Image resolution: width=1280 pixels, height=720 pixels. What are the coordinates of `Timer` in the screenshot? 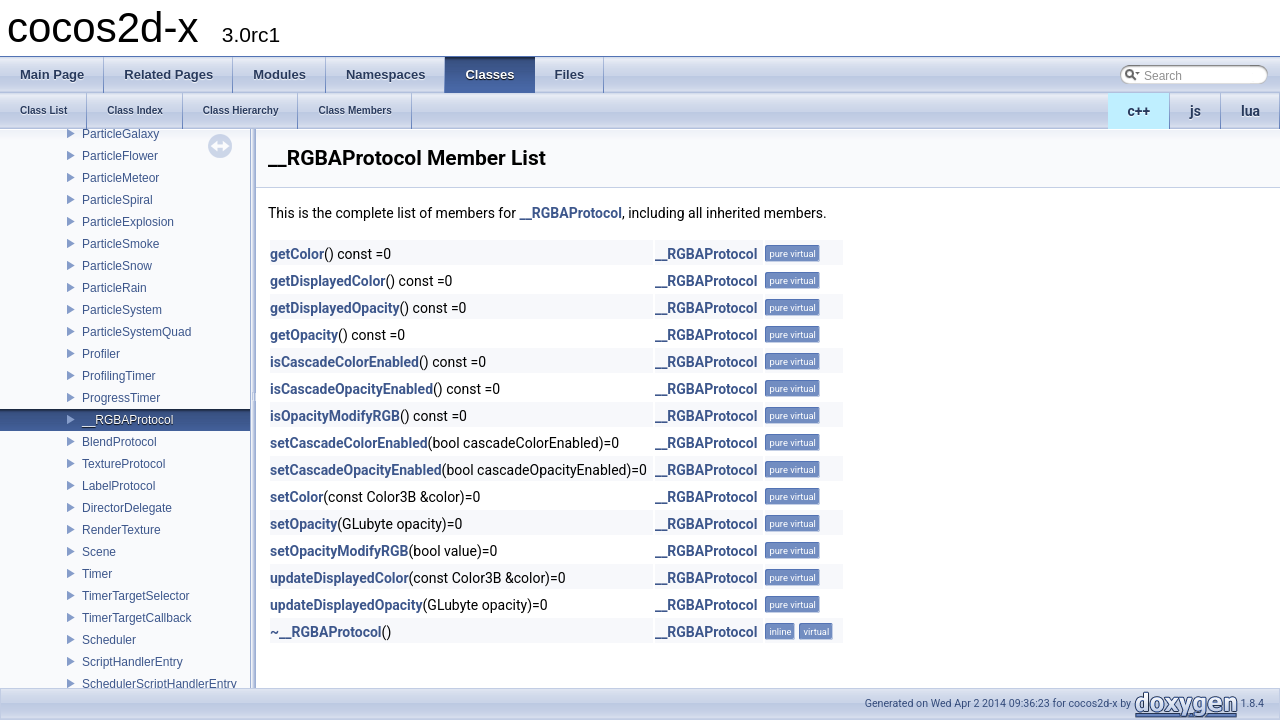 It's located at (97, 574).